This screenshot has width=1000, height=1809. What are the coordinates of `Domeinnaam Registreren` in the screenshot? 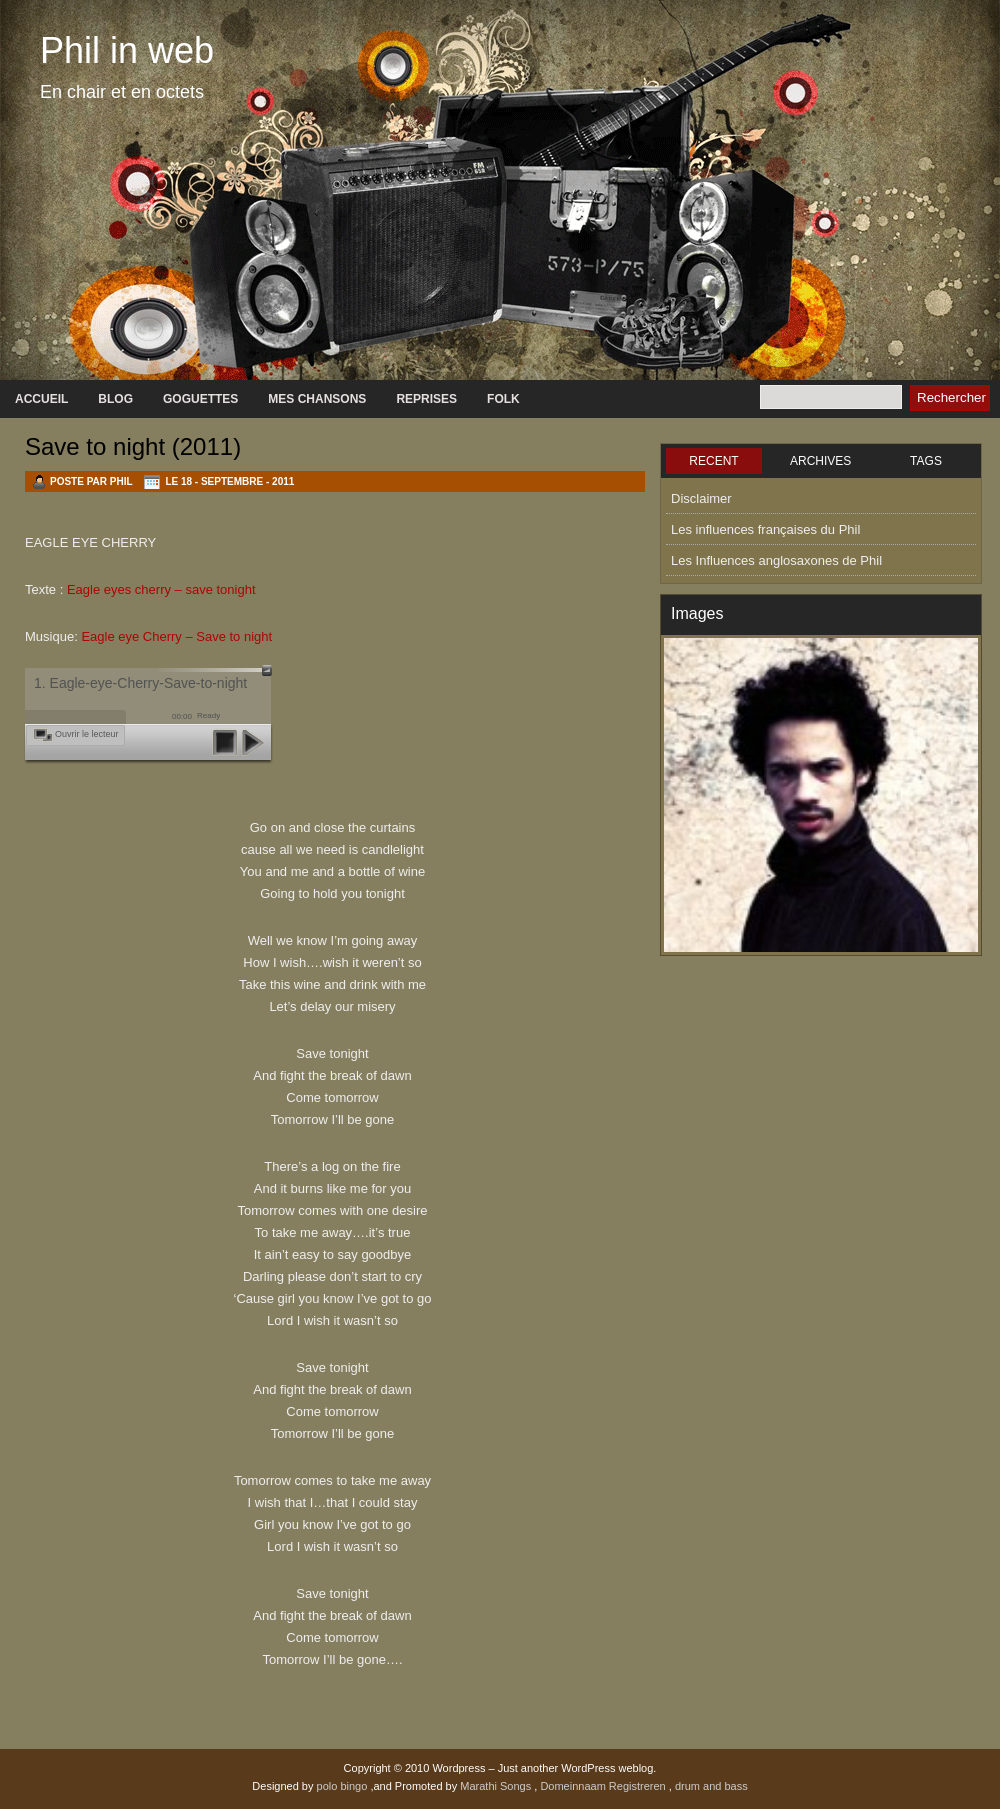 It's located at (604, 1786).